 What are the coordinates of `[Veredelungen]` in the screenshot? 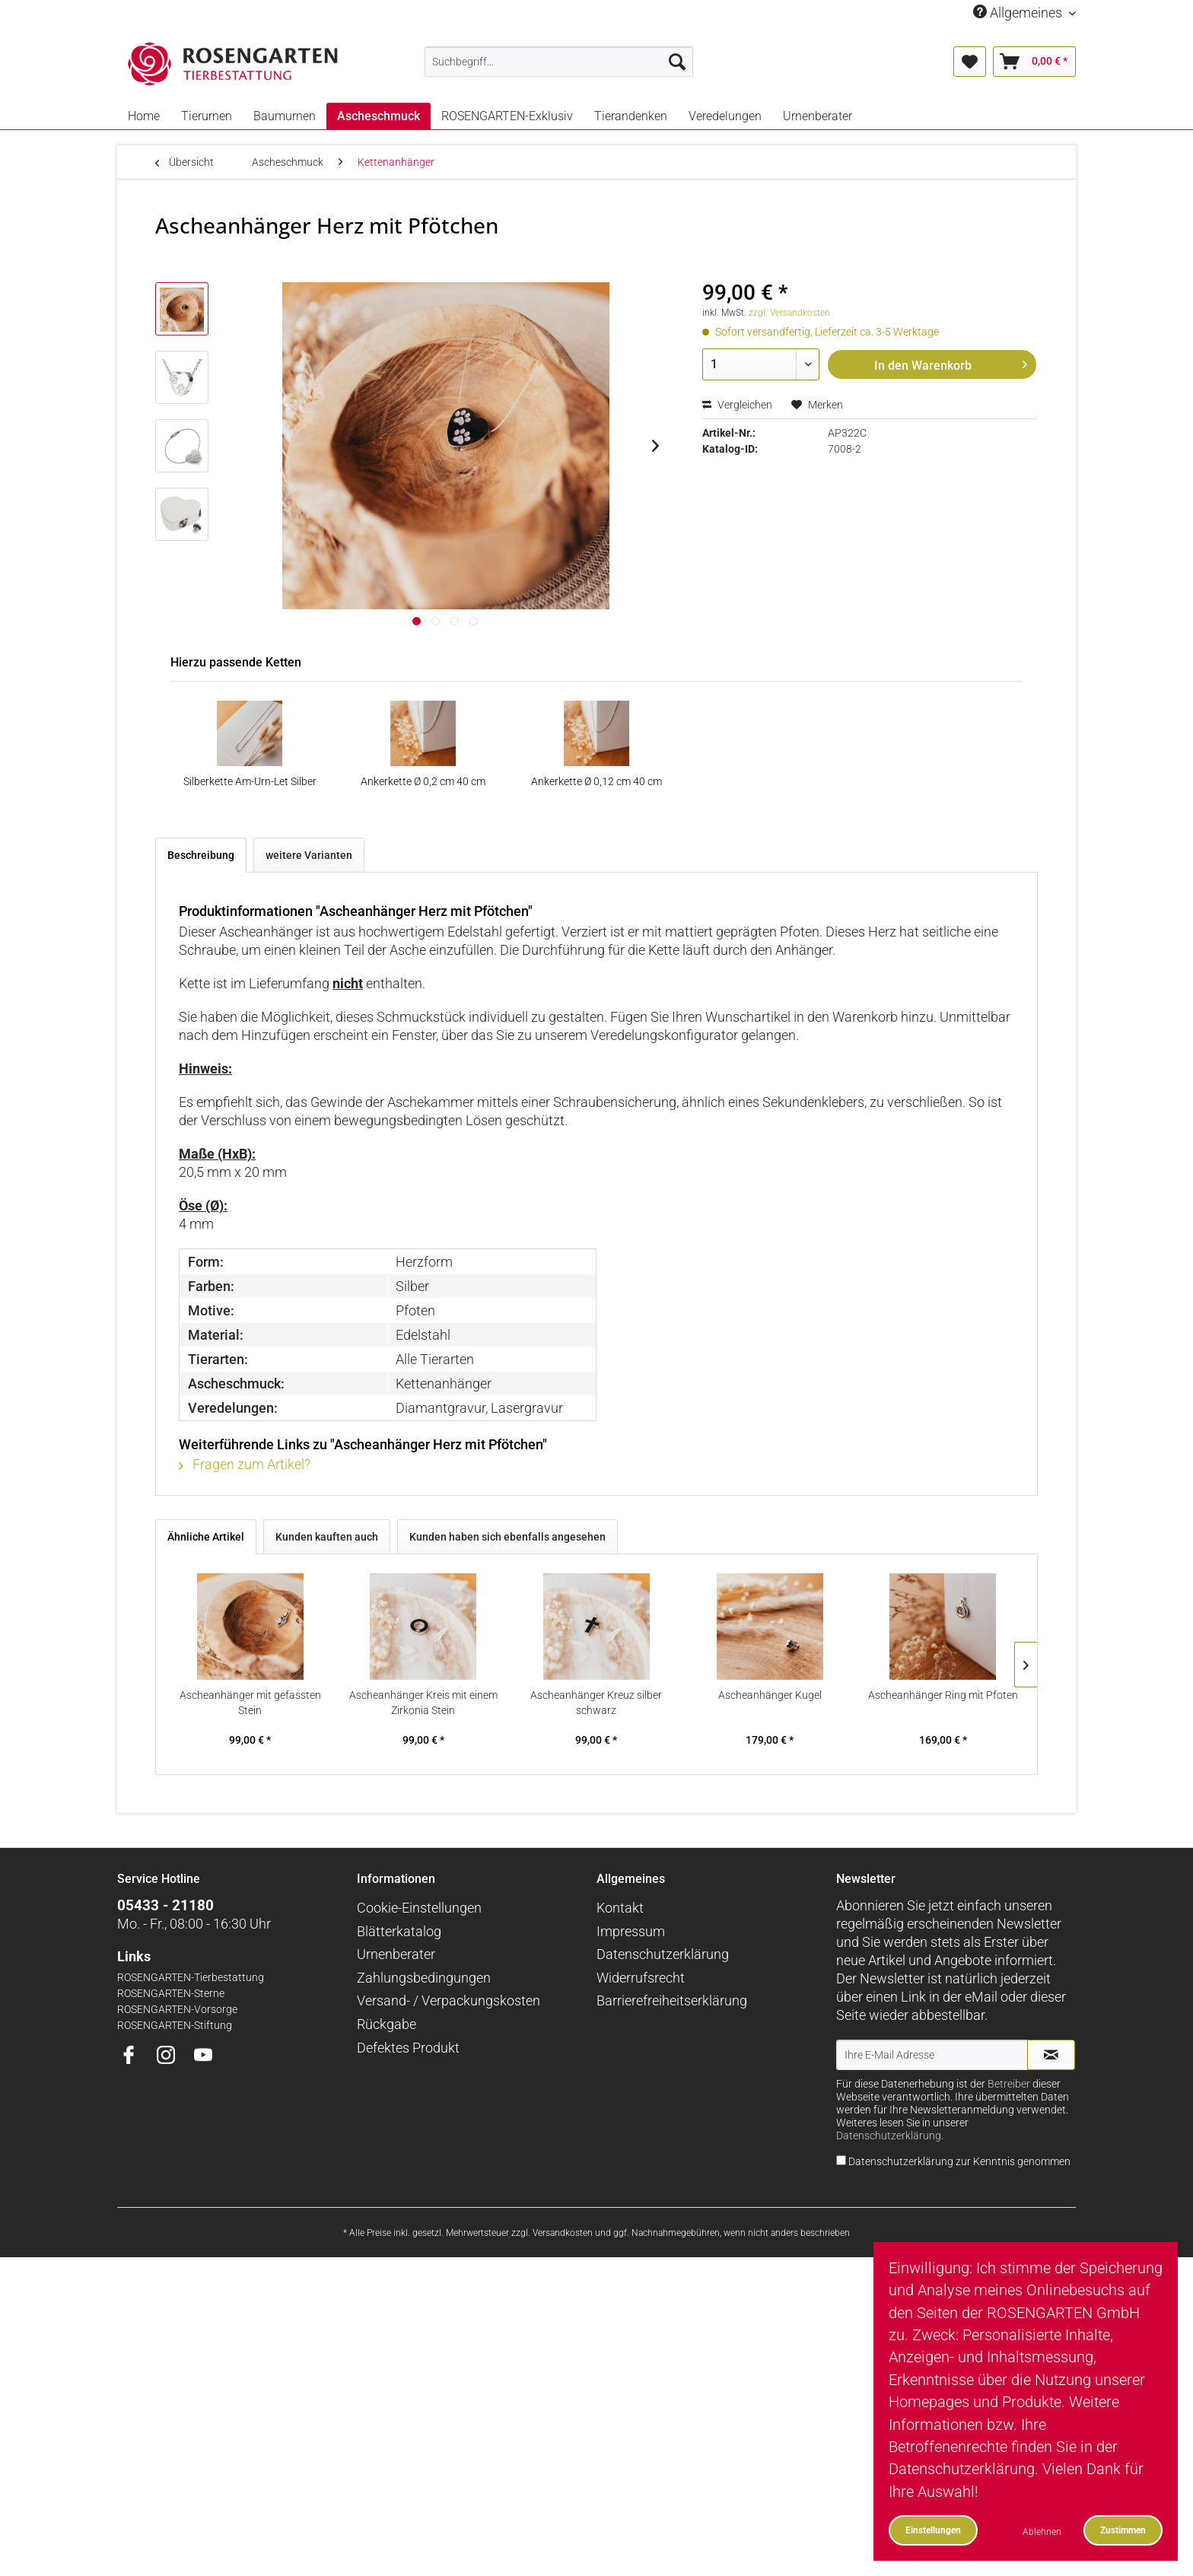 It's located at (725, 116).